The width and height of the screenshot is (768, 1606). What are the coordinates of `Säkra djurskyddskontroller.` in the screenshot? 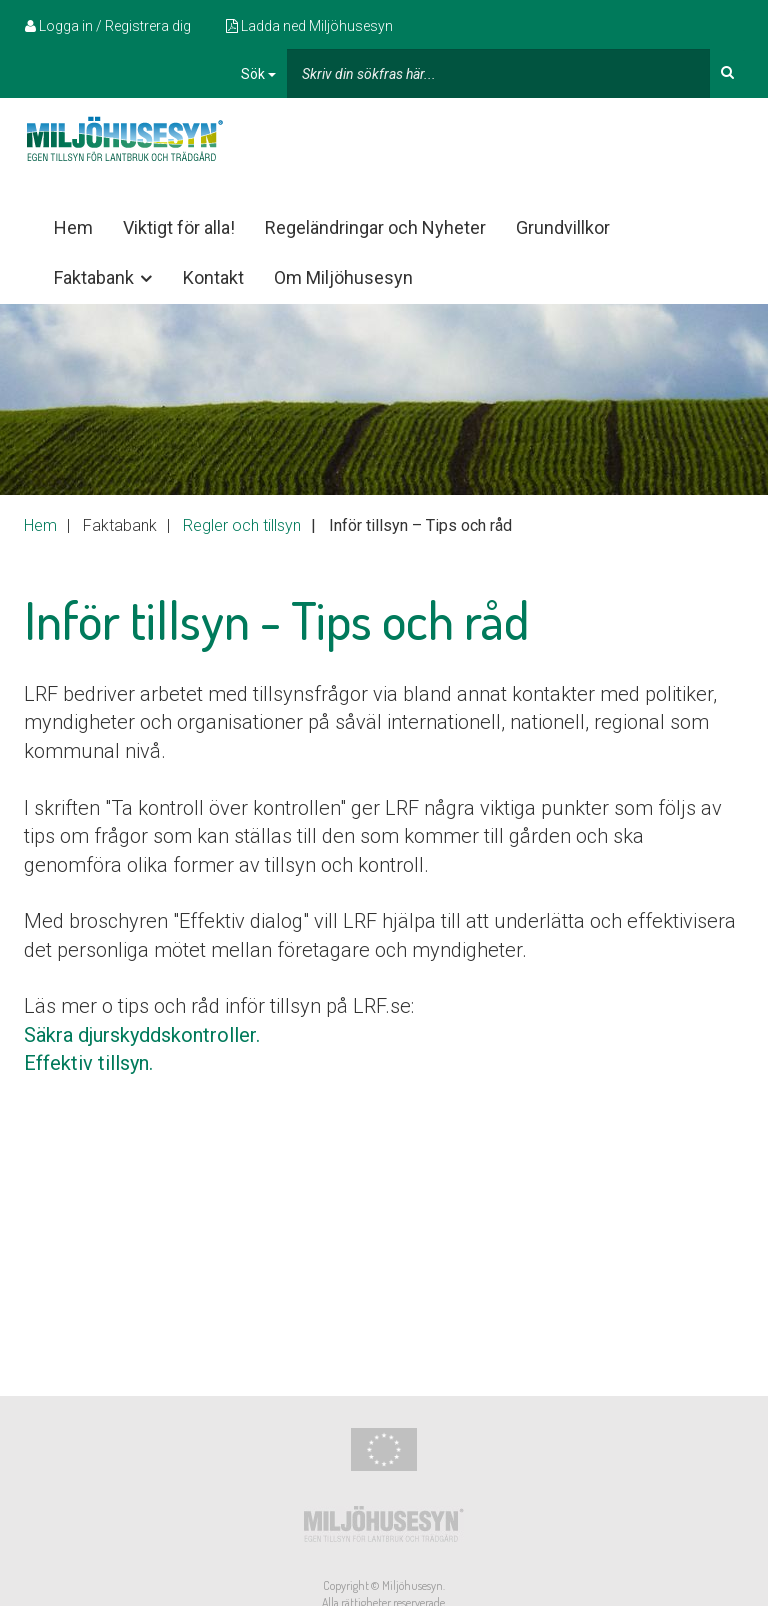 It's located at (142, 1035).